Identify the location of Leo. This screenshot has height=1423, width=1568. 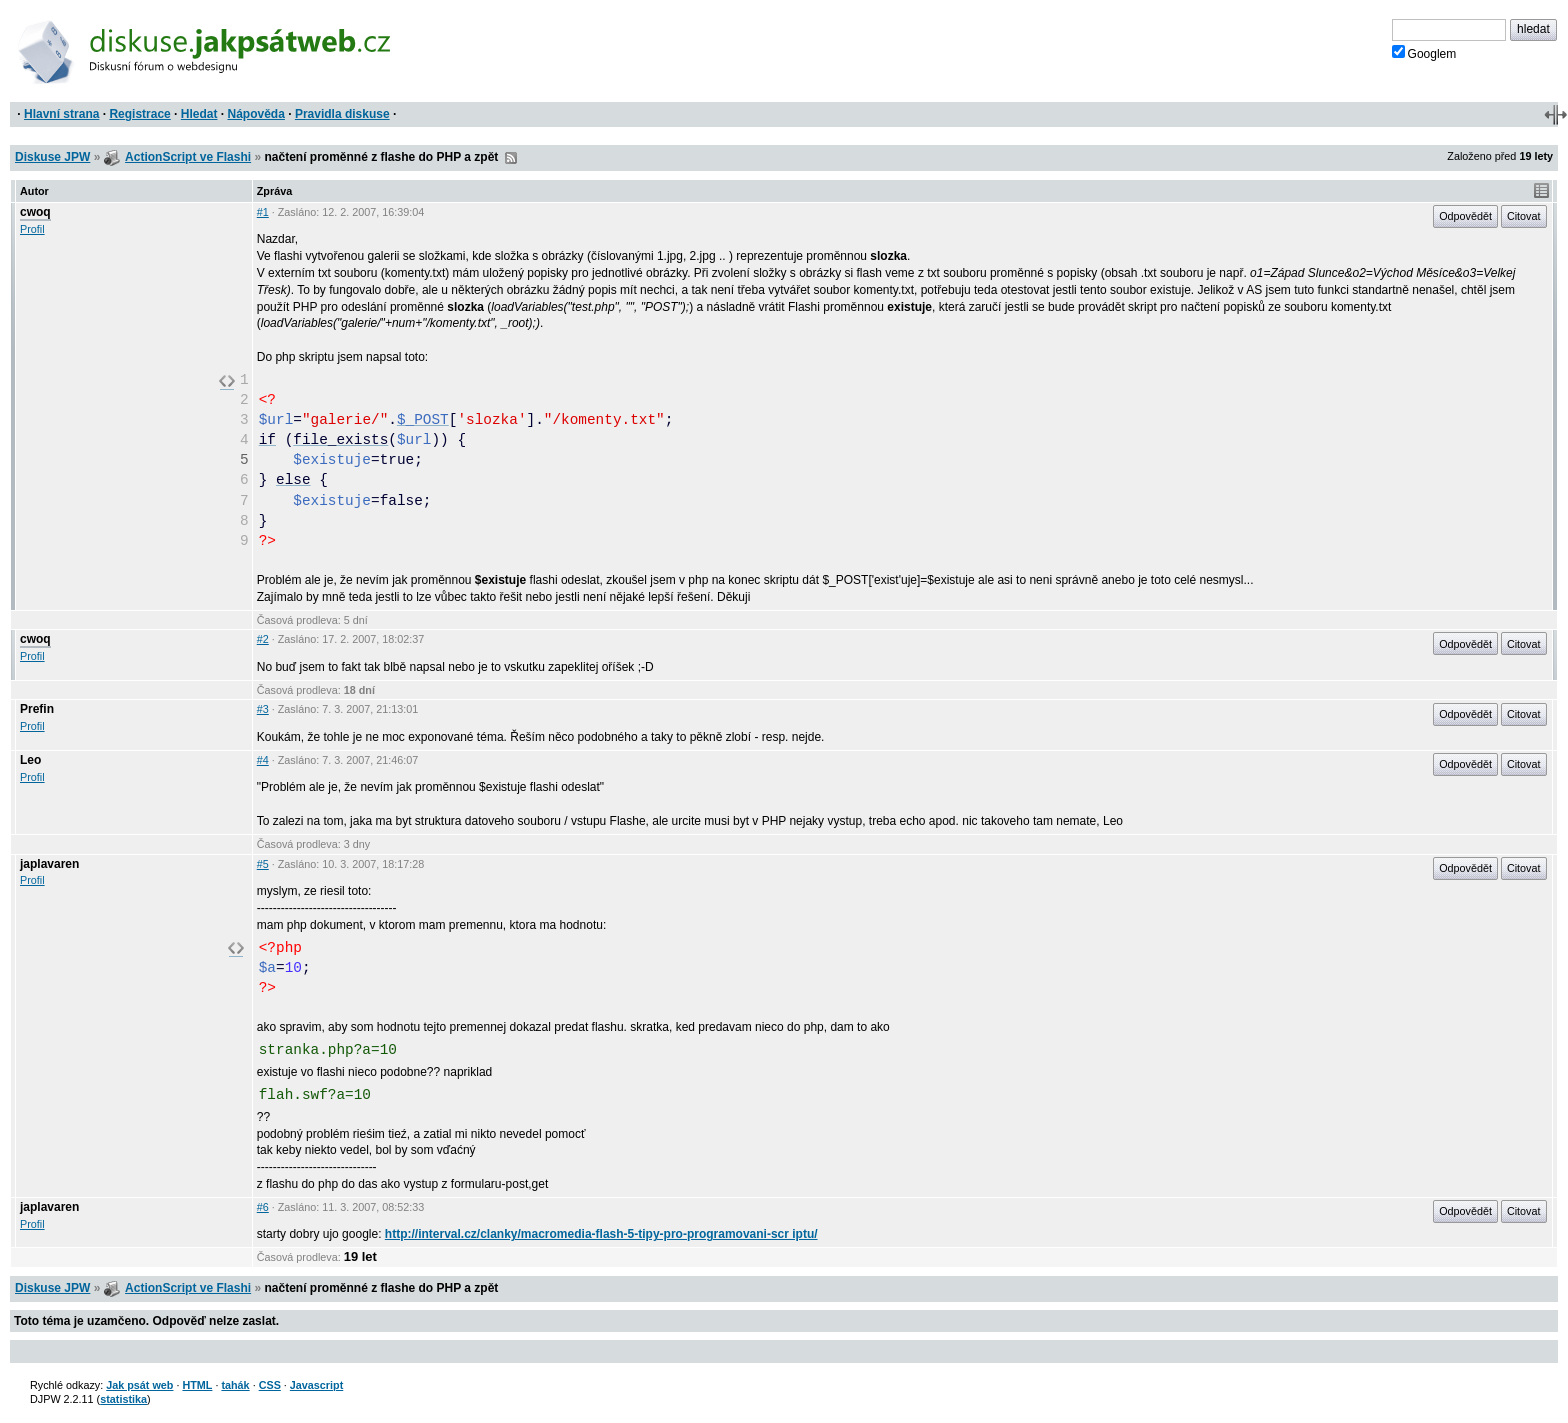
(30, 760).